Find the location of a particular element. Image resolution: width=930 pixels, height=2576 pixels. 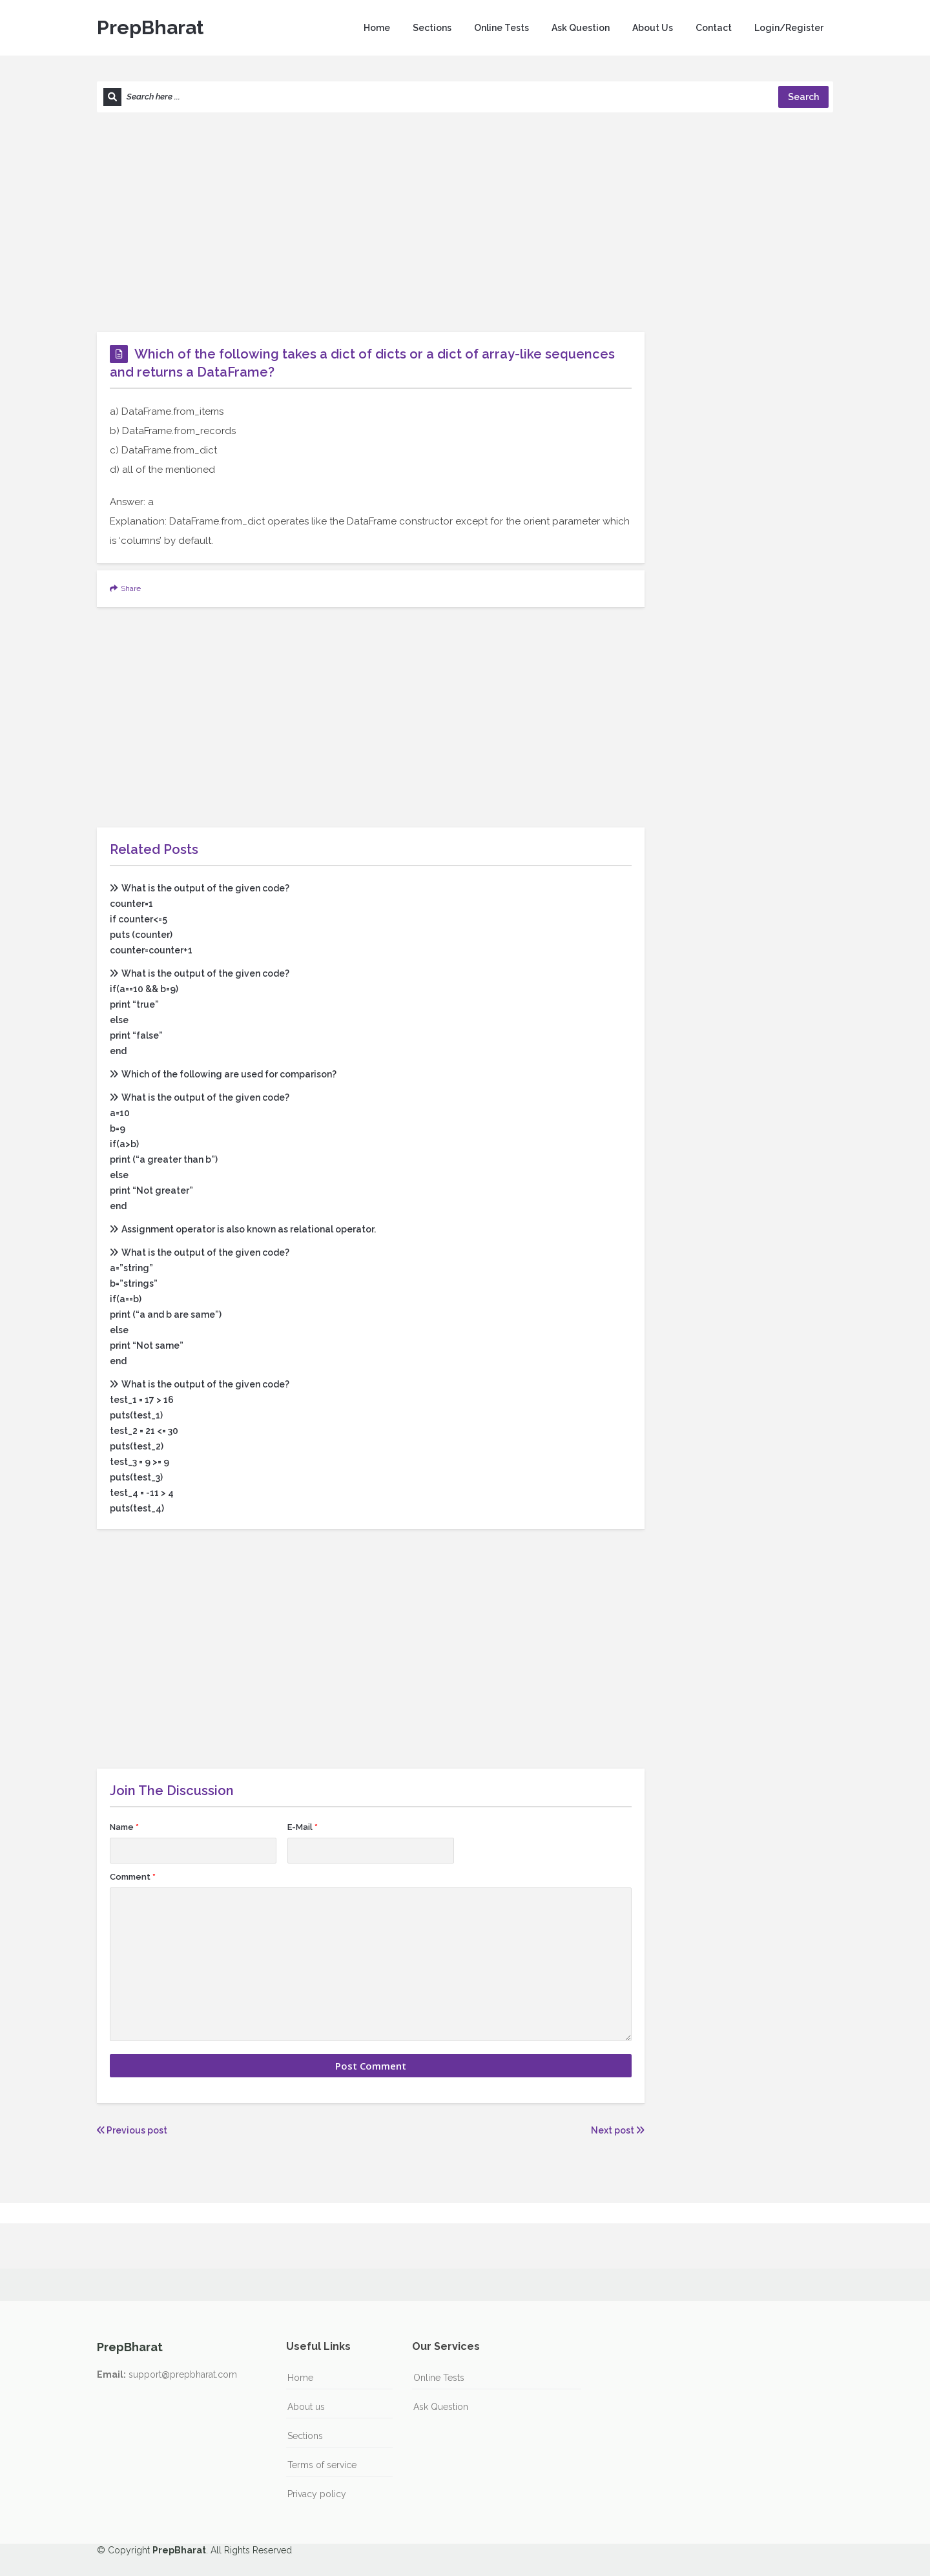

About us is located at coordinates (306, 2406).